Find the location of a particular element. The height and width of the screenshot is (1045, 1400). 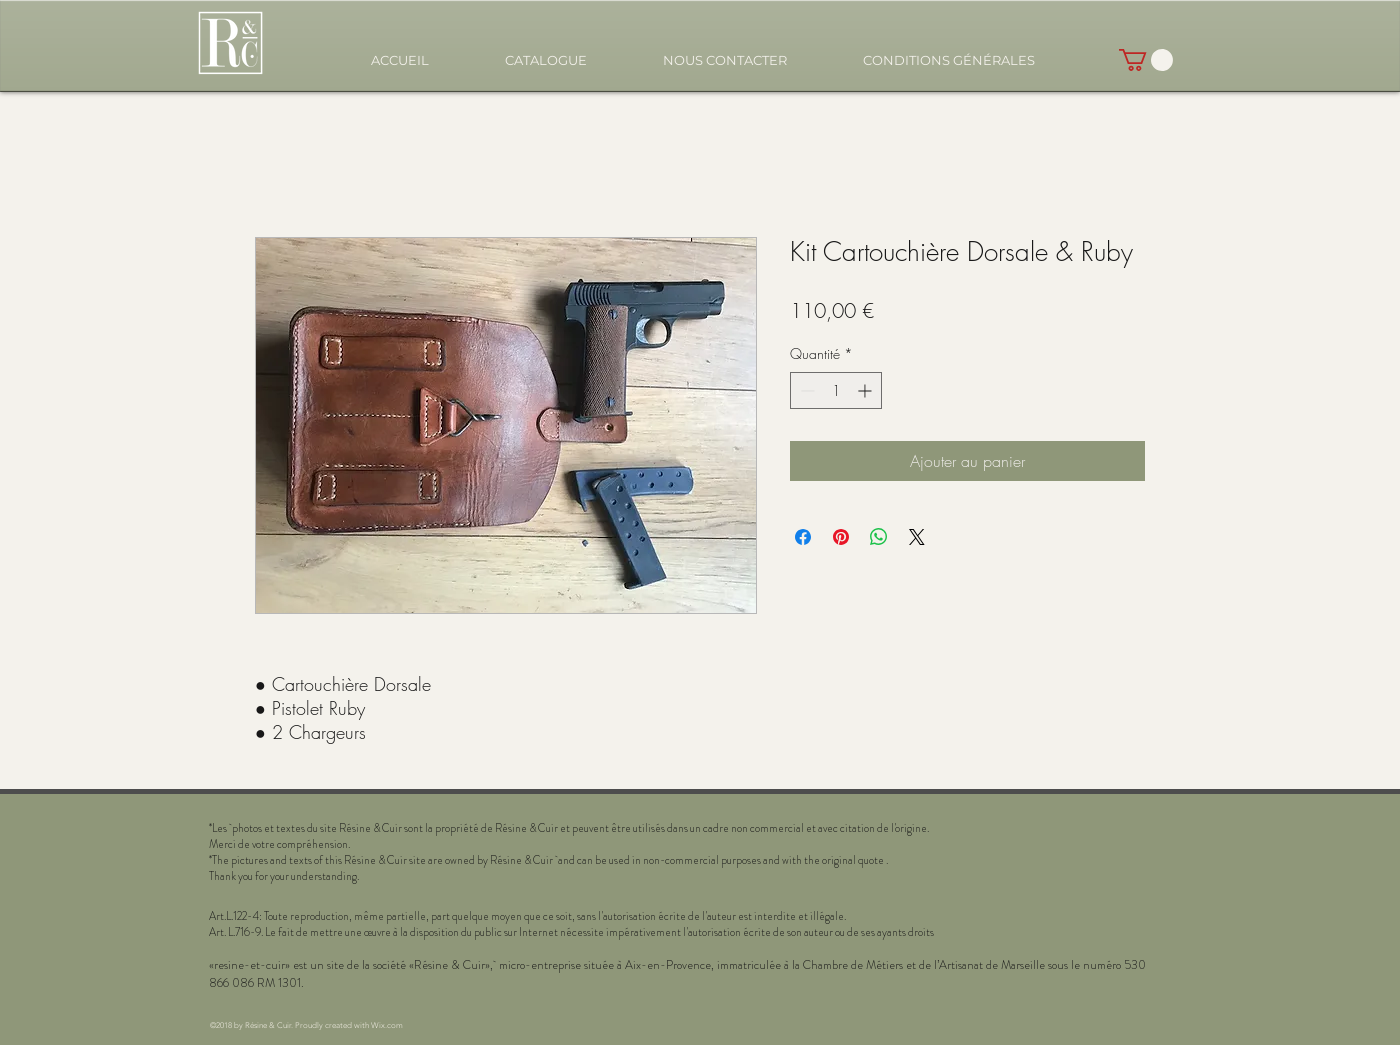

[Increment] is located at coordinates (866, 390).